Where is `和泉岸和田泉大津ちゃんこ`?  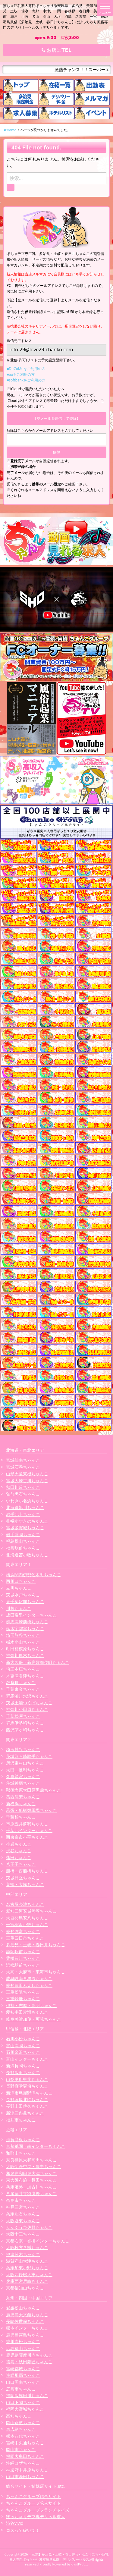
和泉岸和田泉大津ちゃんこ is located at coordinates (31, 2173).